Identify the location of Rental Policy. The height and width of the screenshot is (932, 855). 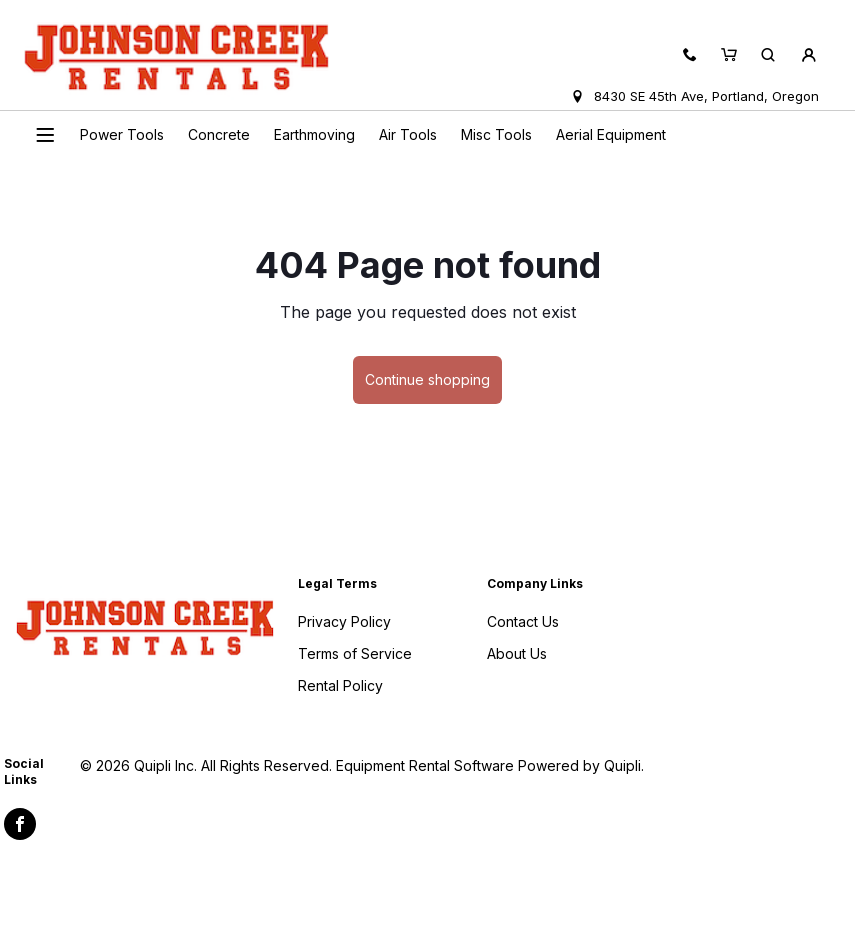
(340, 685).